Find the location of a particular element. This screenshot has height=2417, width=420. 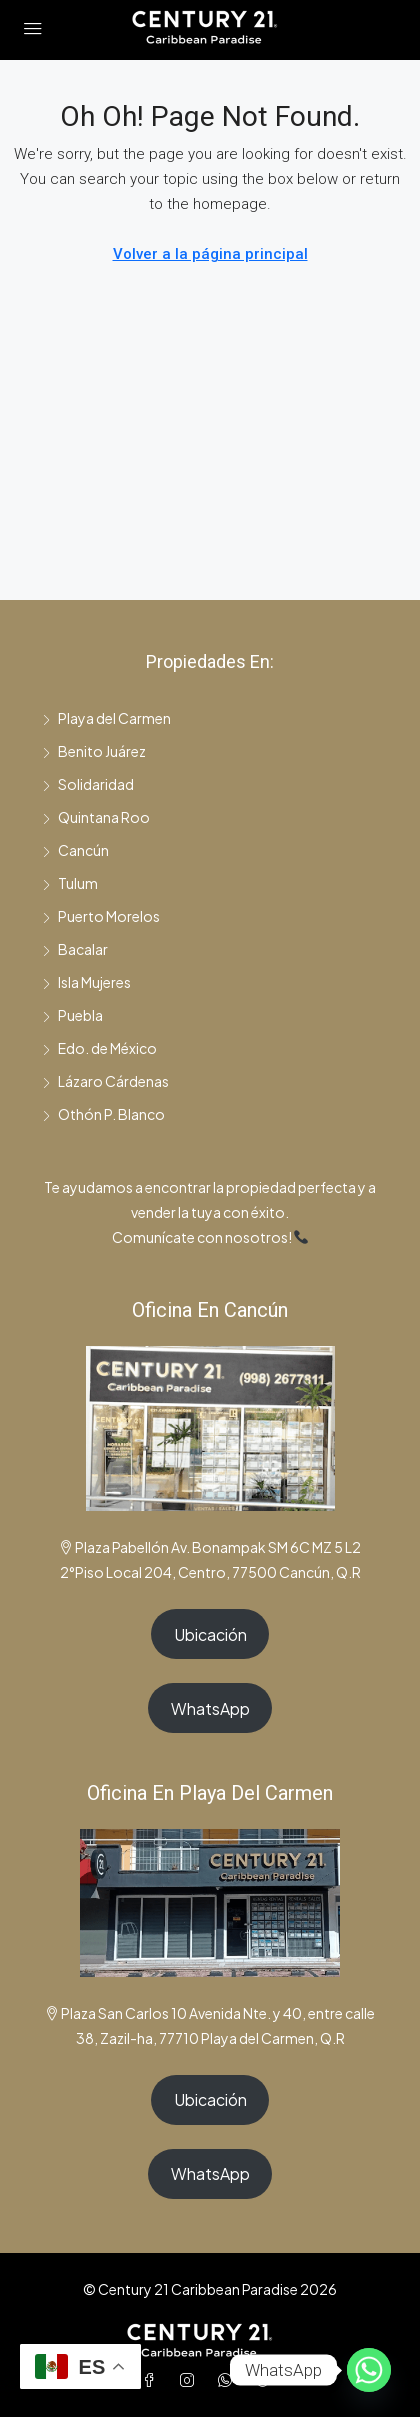

Edo. de México [listitem] is located at coordinates (99, 1048).